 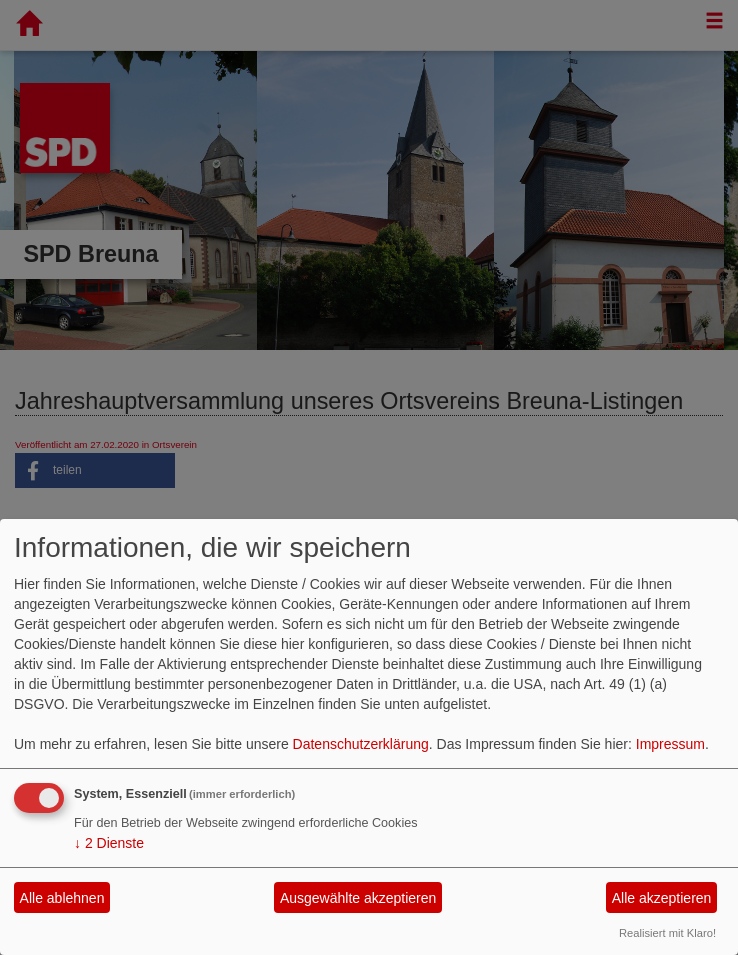 What do you see at coordinates (670, 744) in the screenshot?
I see `Impressum` at bounding box center [670, 744].